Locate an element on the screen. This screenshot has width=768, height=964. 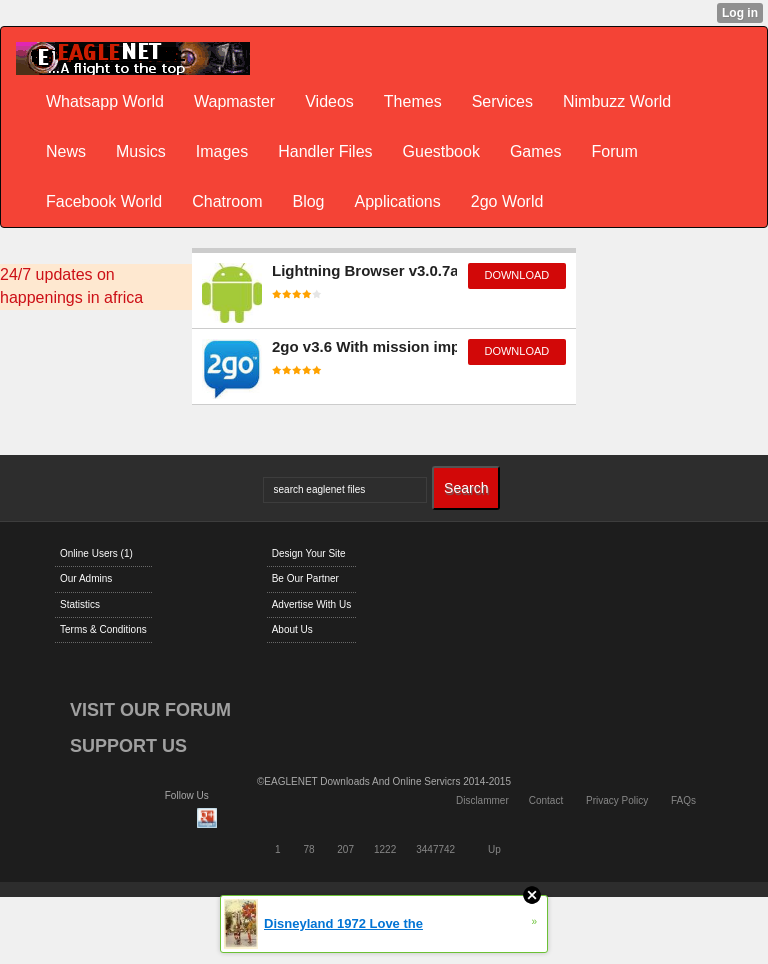
News is located at coordinates (66, 151).